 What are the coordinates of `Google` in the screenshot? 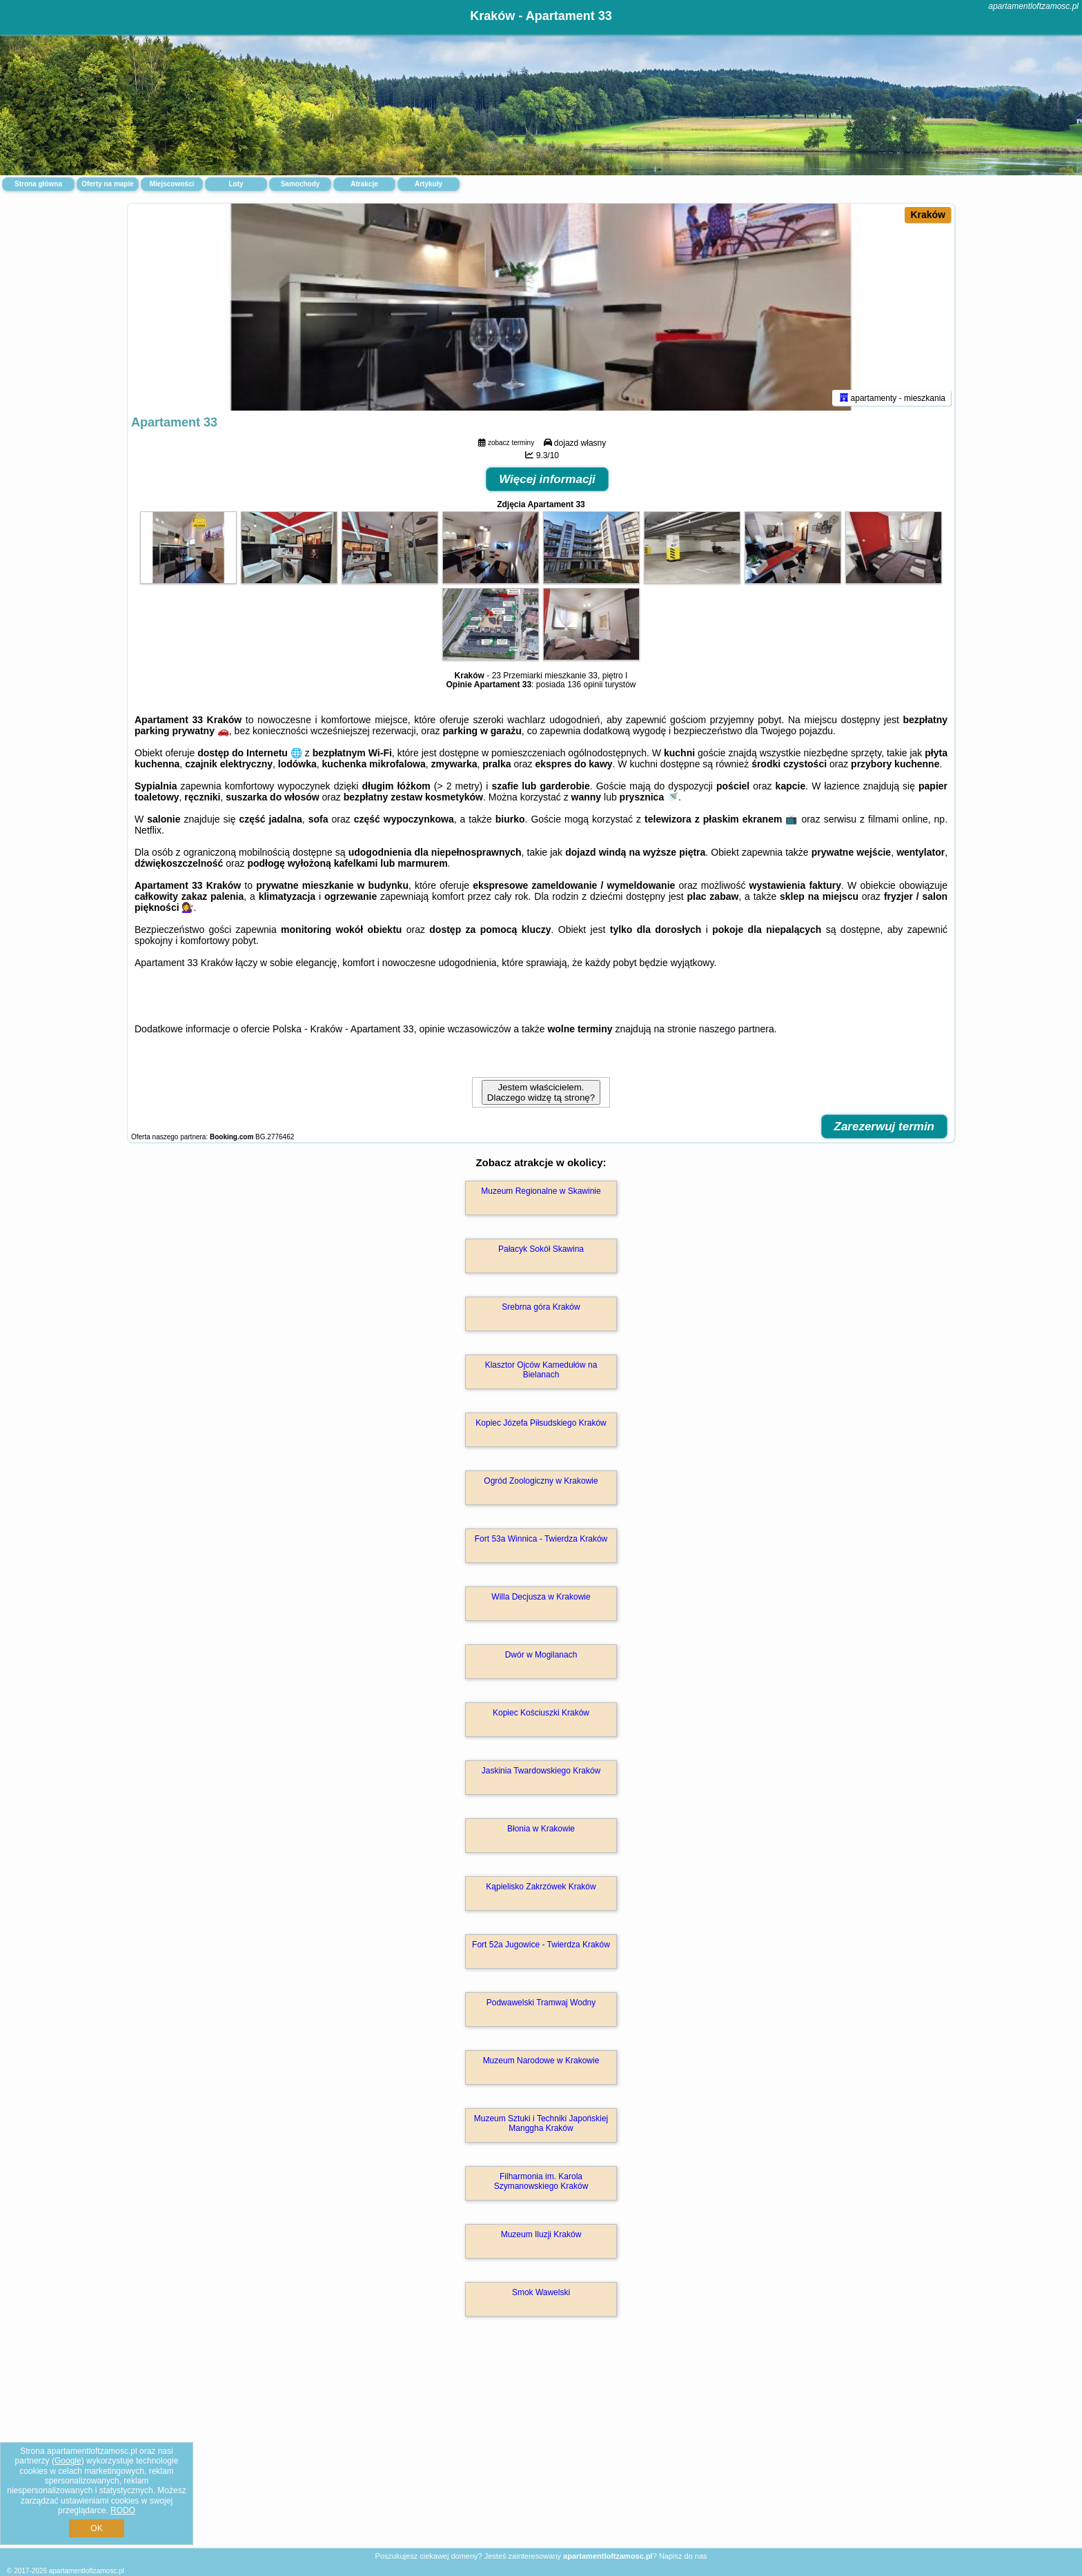 It's located at (68, 2461).